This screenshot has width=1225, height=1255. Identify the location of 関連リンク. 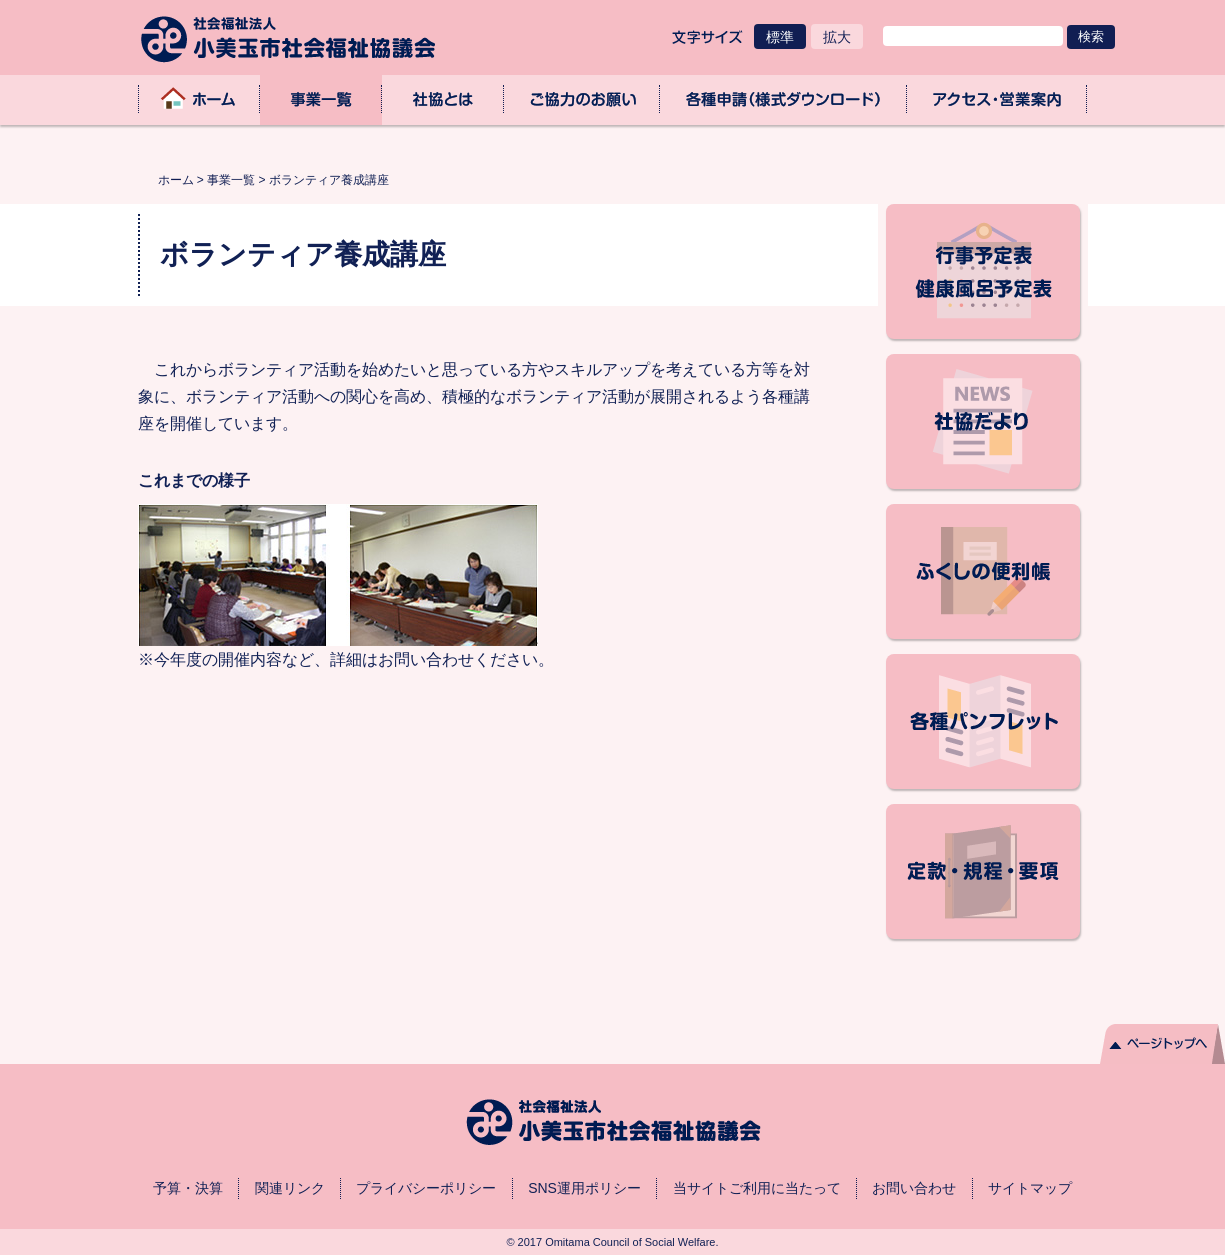
(290, 1188).